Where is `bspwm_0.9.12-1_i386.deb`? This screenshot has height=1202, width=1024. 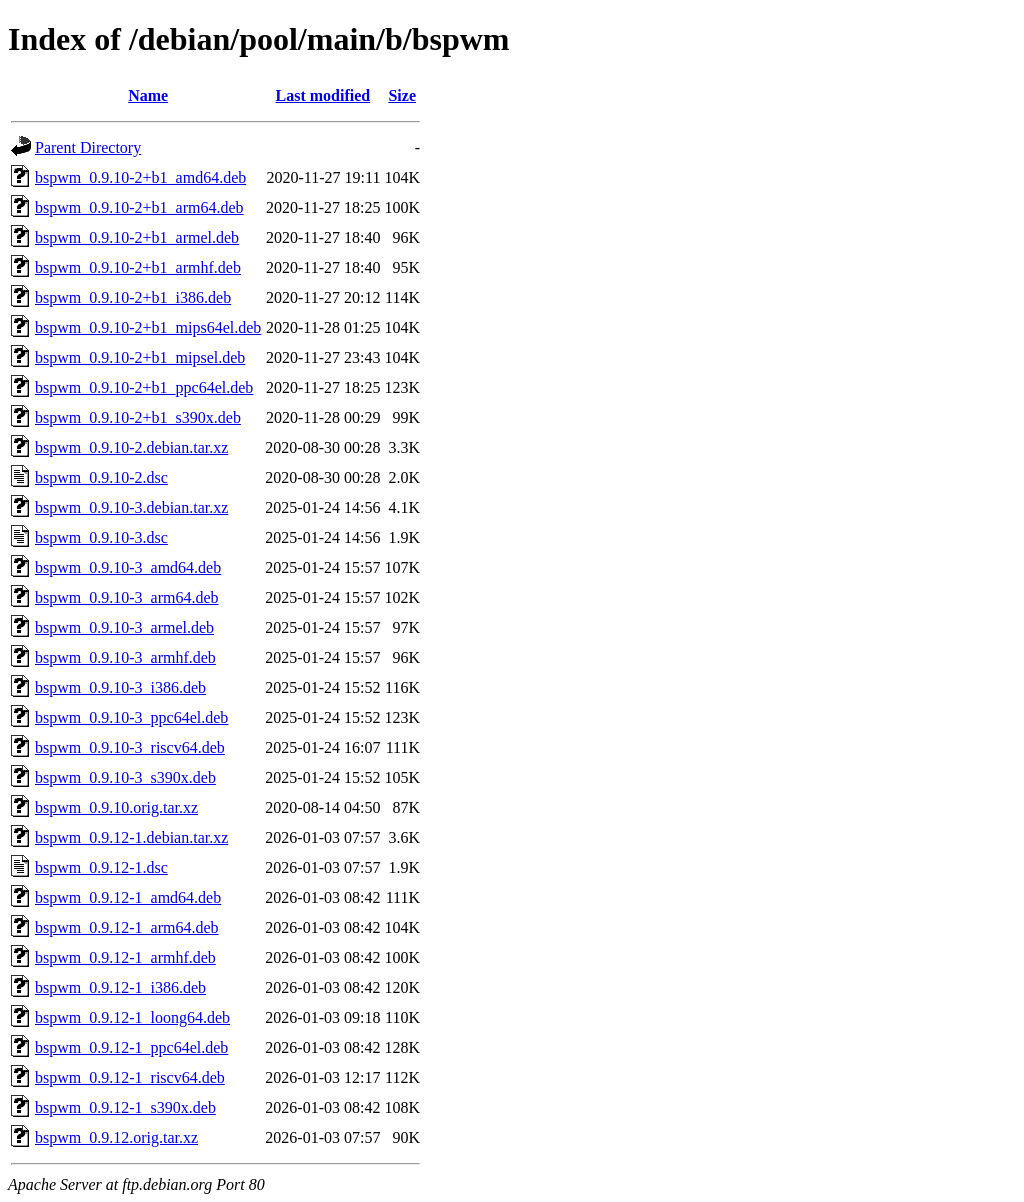
bspwm_0.9.12-1_i386.deb is located at coordinates (120, 987).